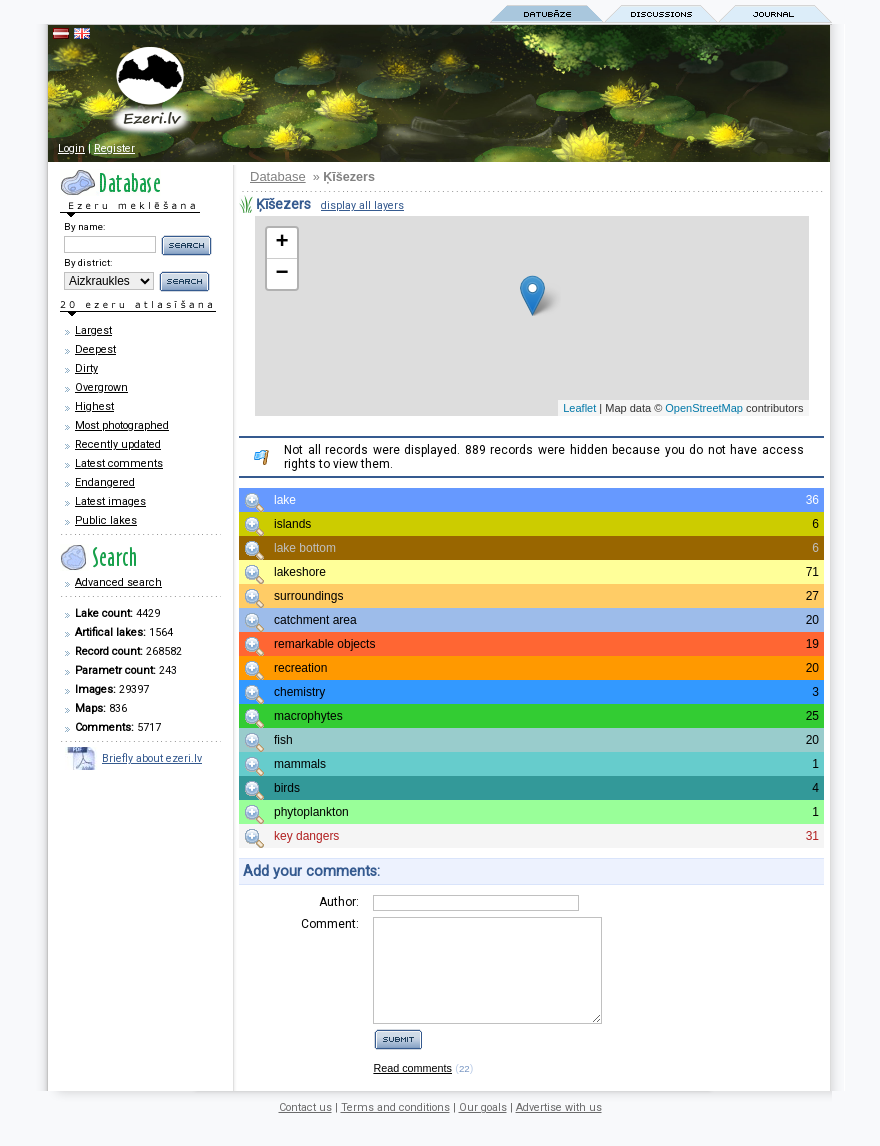 This screenshot has width=880, height=1146. Describe the element at coordinates (395, 1128) in the screenshot. I see `Terms and conditions` at that location.